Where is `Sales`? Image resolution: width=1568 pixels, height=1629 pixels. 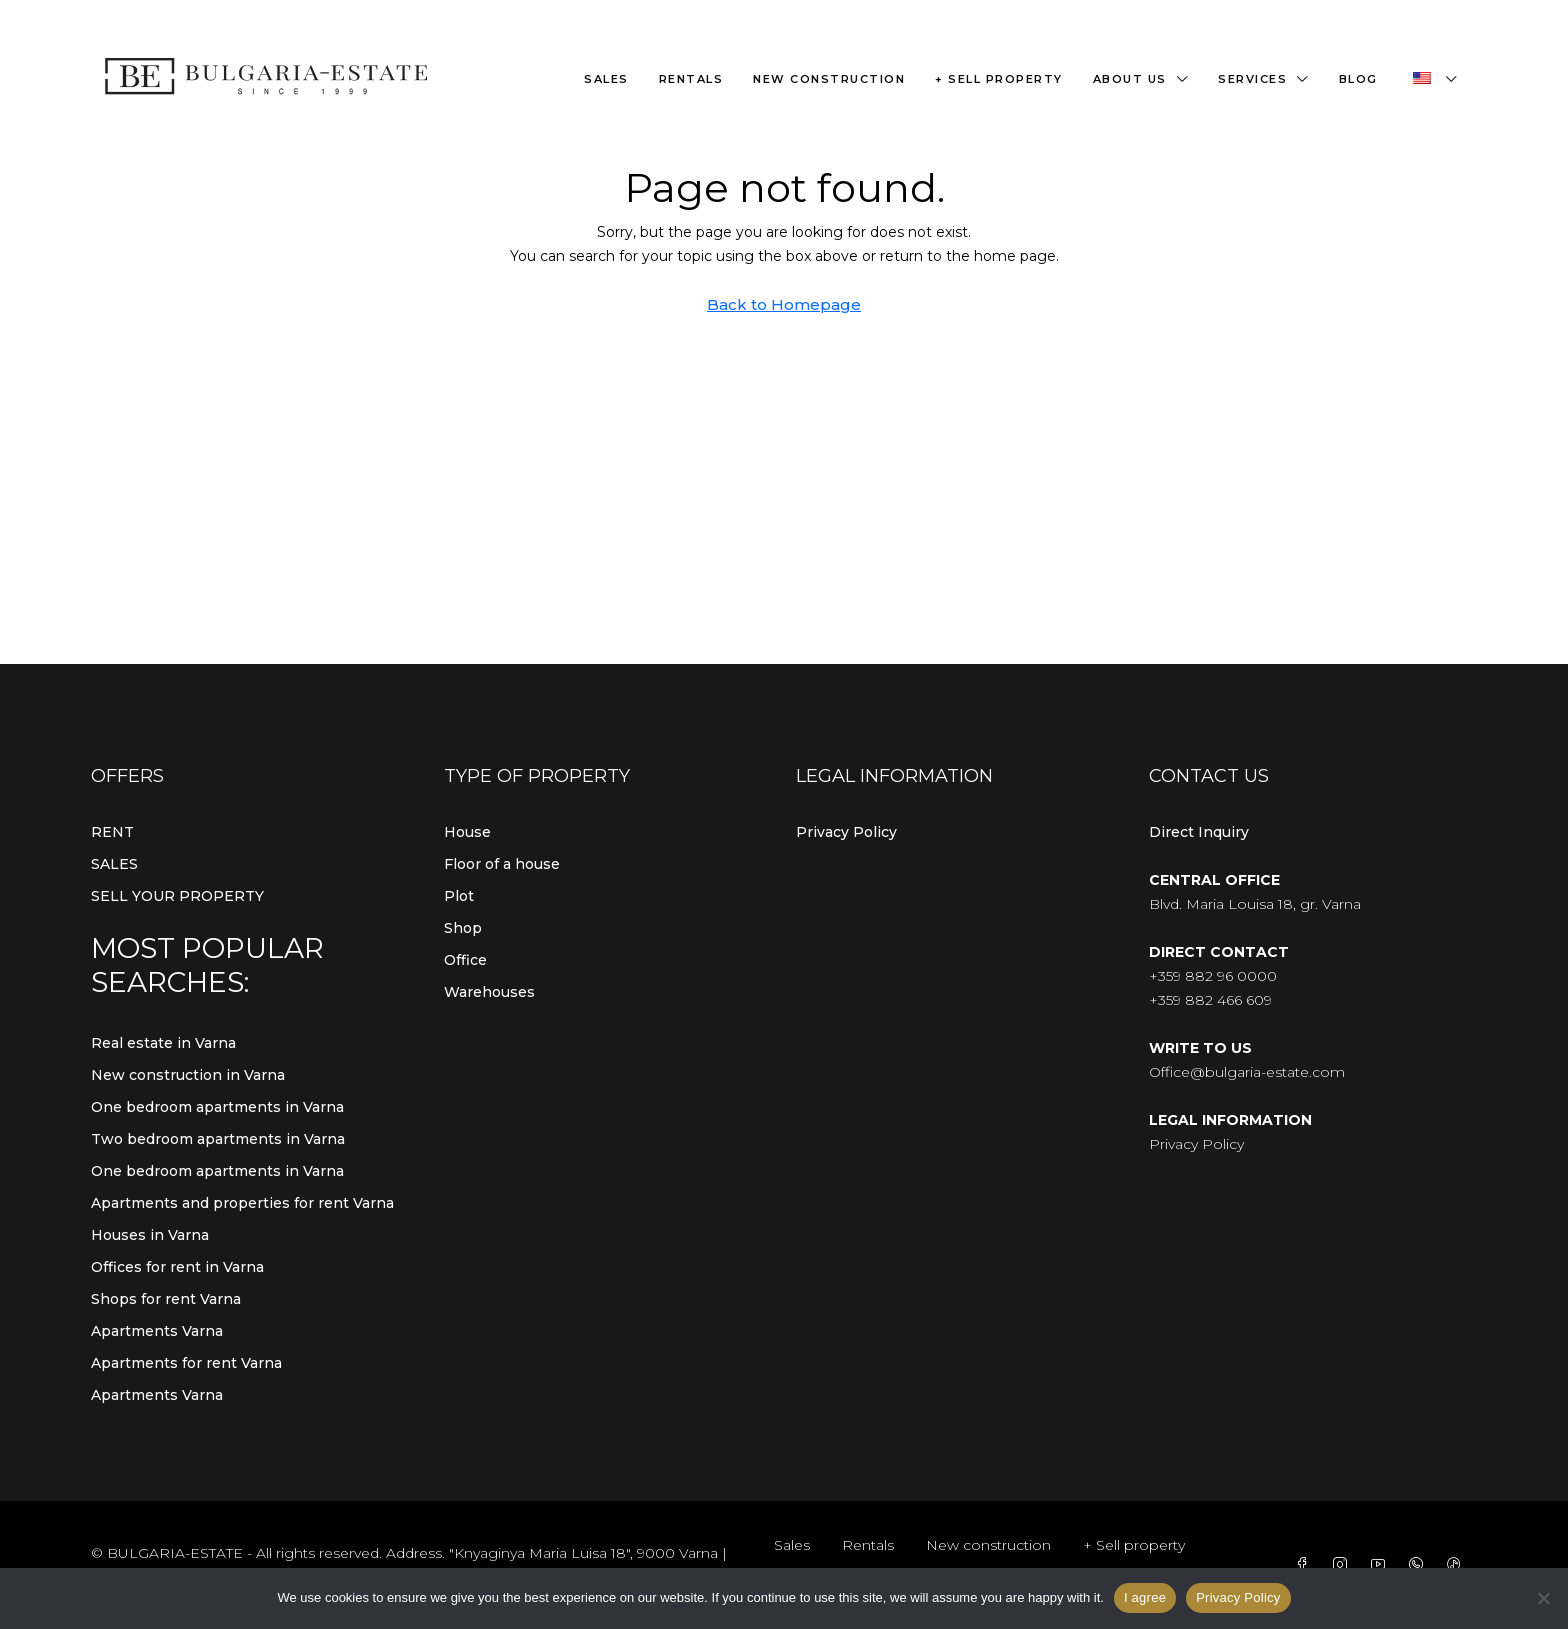
Sales is located at coordinates (606, 79).